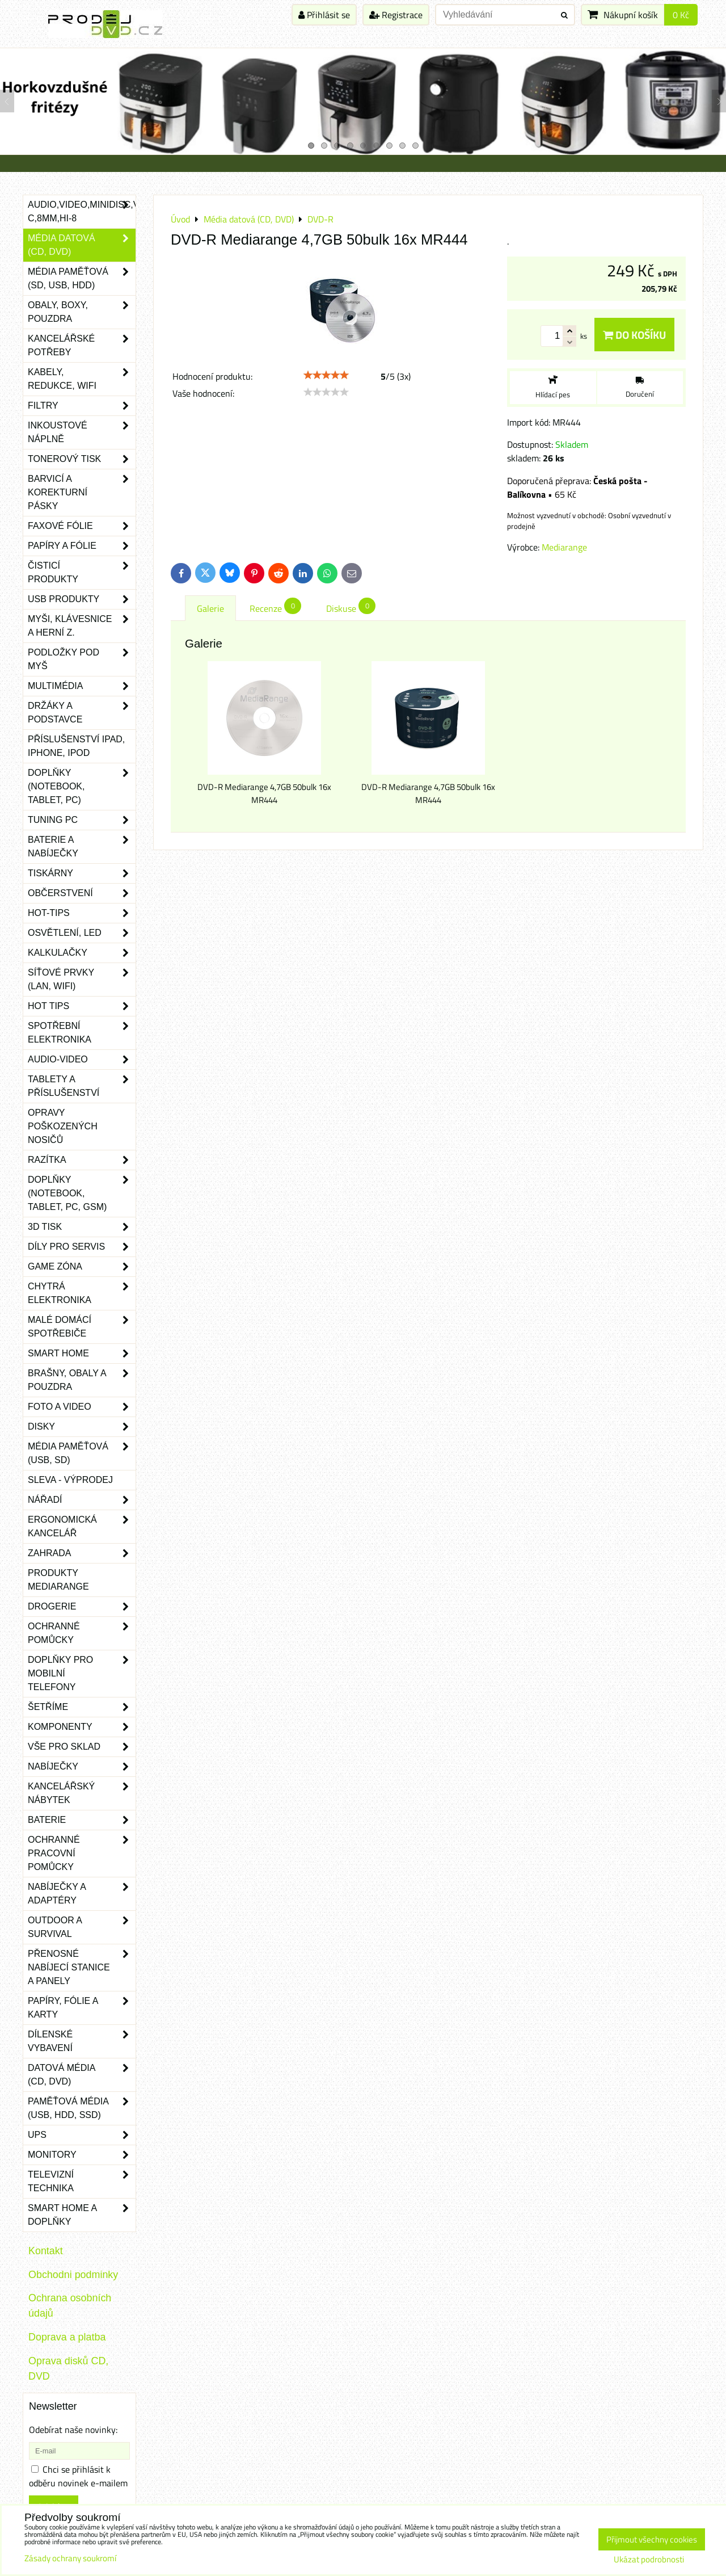  Describe the element at coordinates (82, 1526) in the screenshot. I see `Ergonomická kancelář` at that location.